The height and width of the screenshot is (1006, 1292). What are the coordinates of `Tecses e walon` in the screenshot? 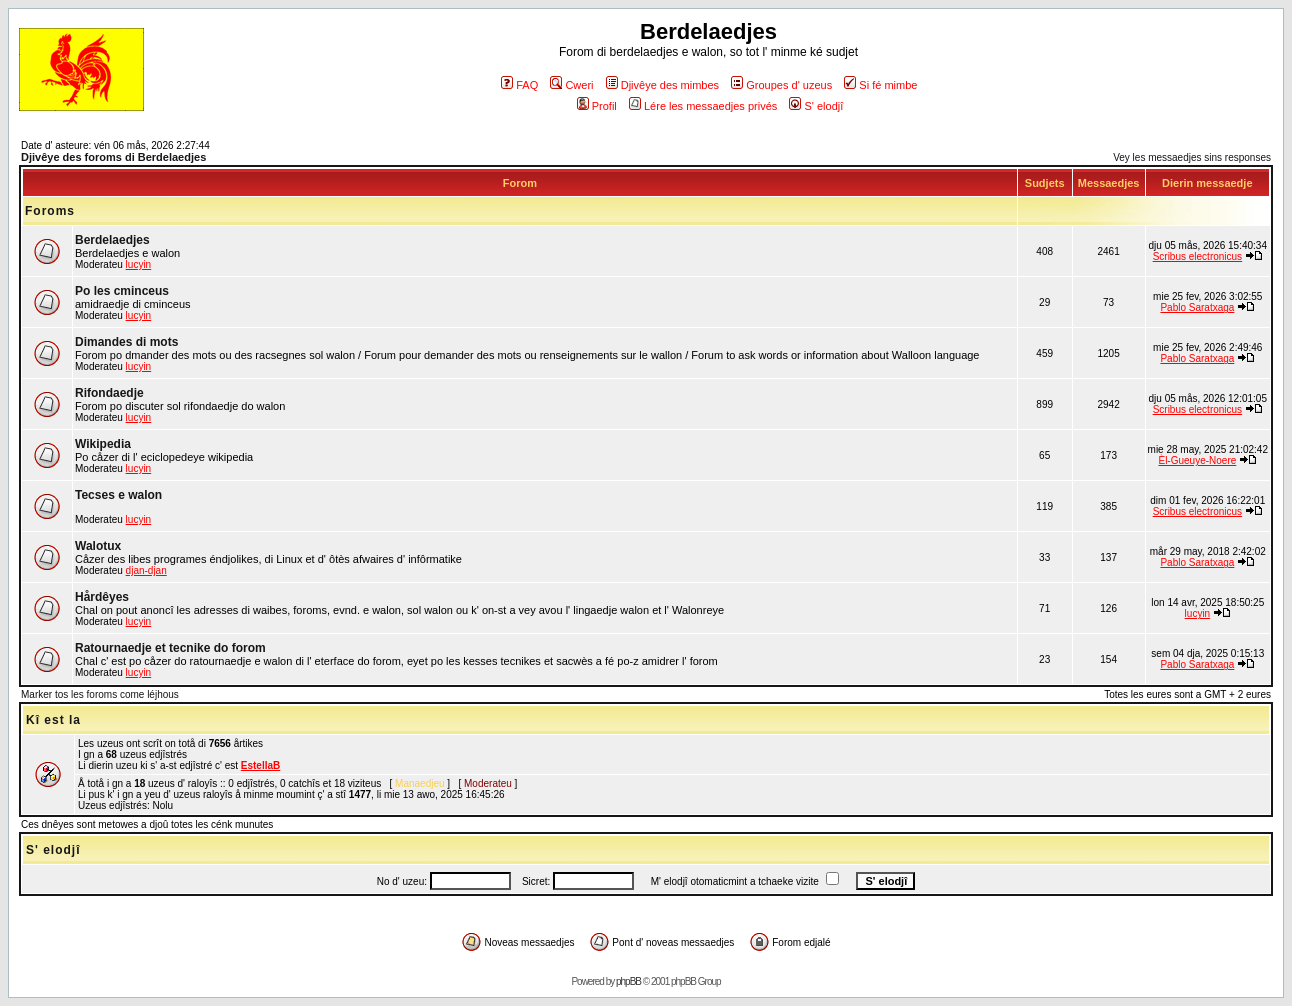 It's located at (118, 495).